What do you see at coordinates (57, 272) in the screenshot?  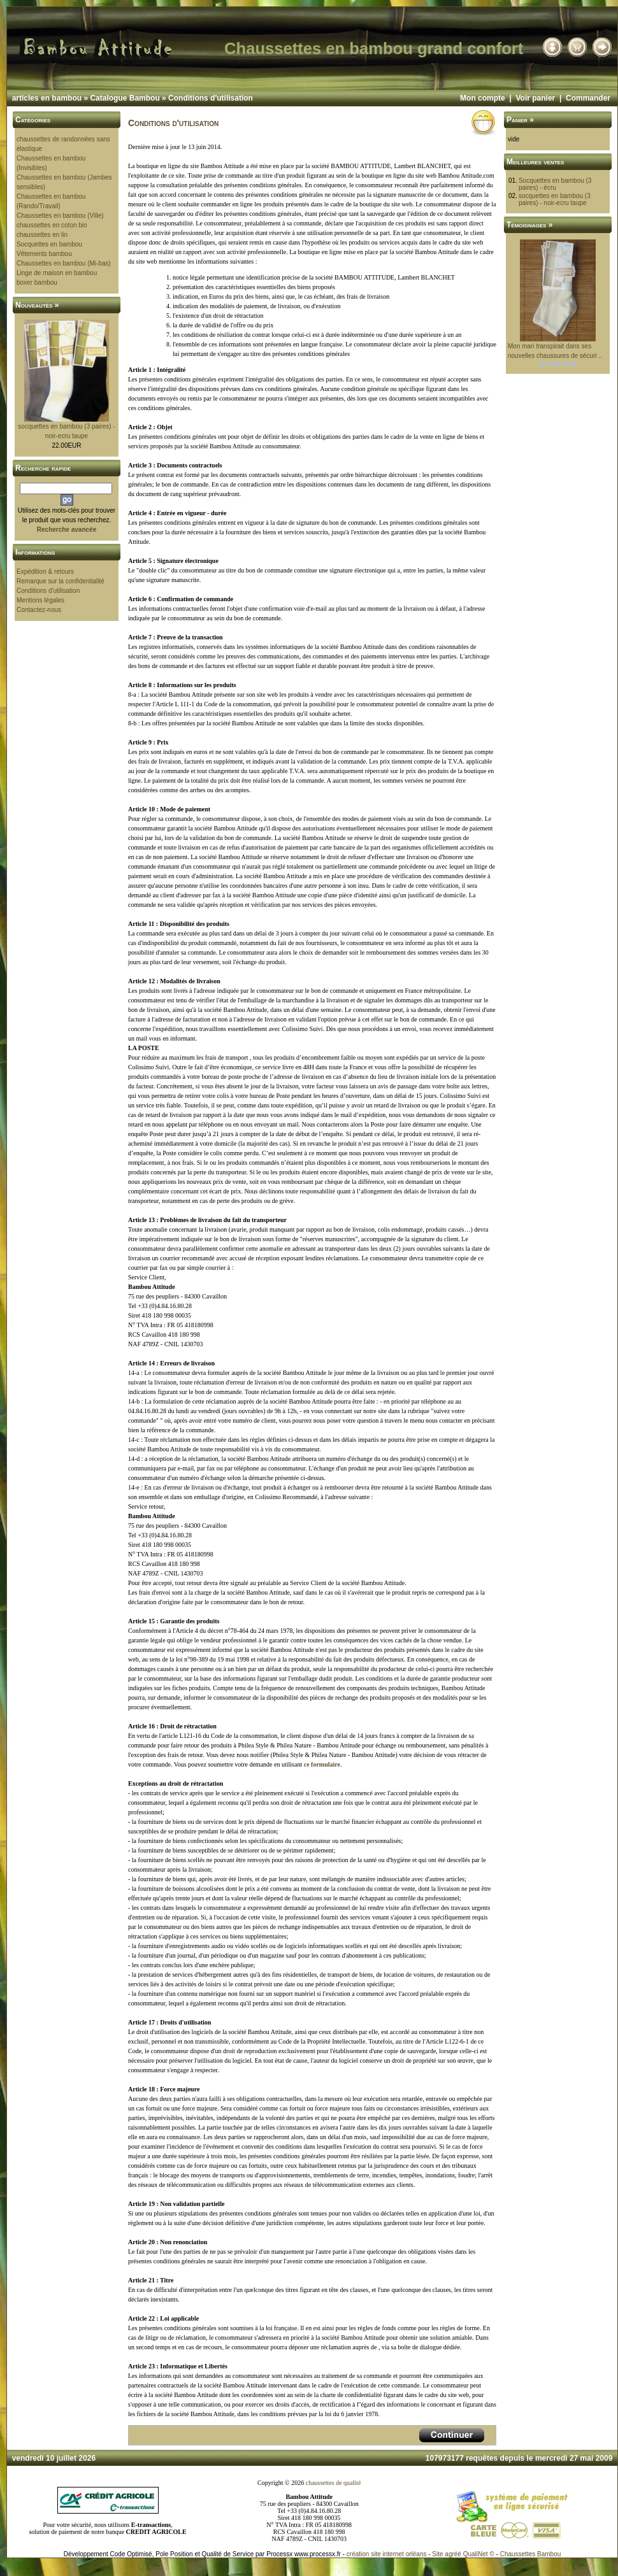 I see `Linge de maison en bambou` at bounding box center [57, 272].